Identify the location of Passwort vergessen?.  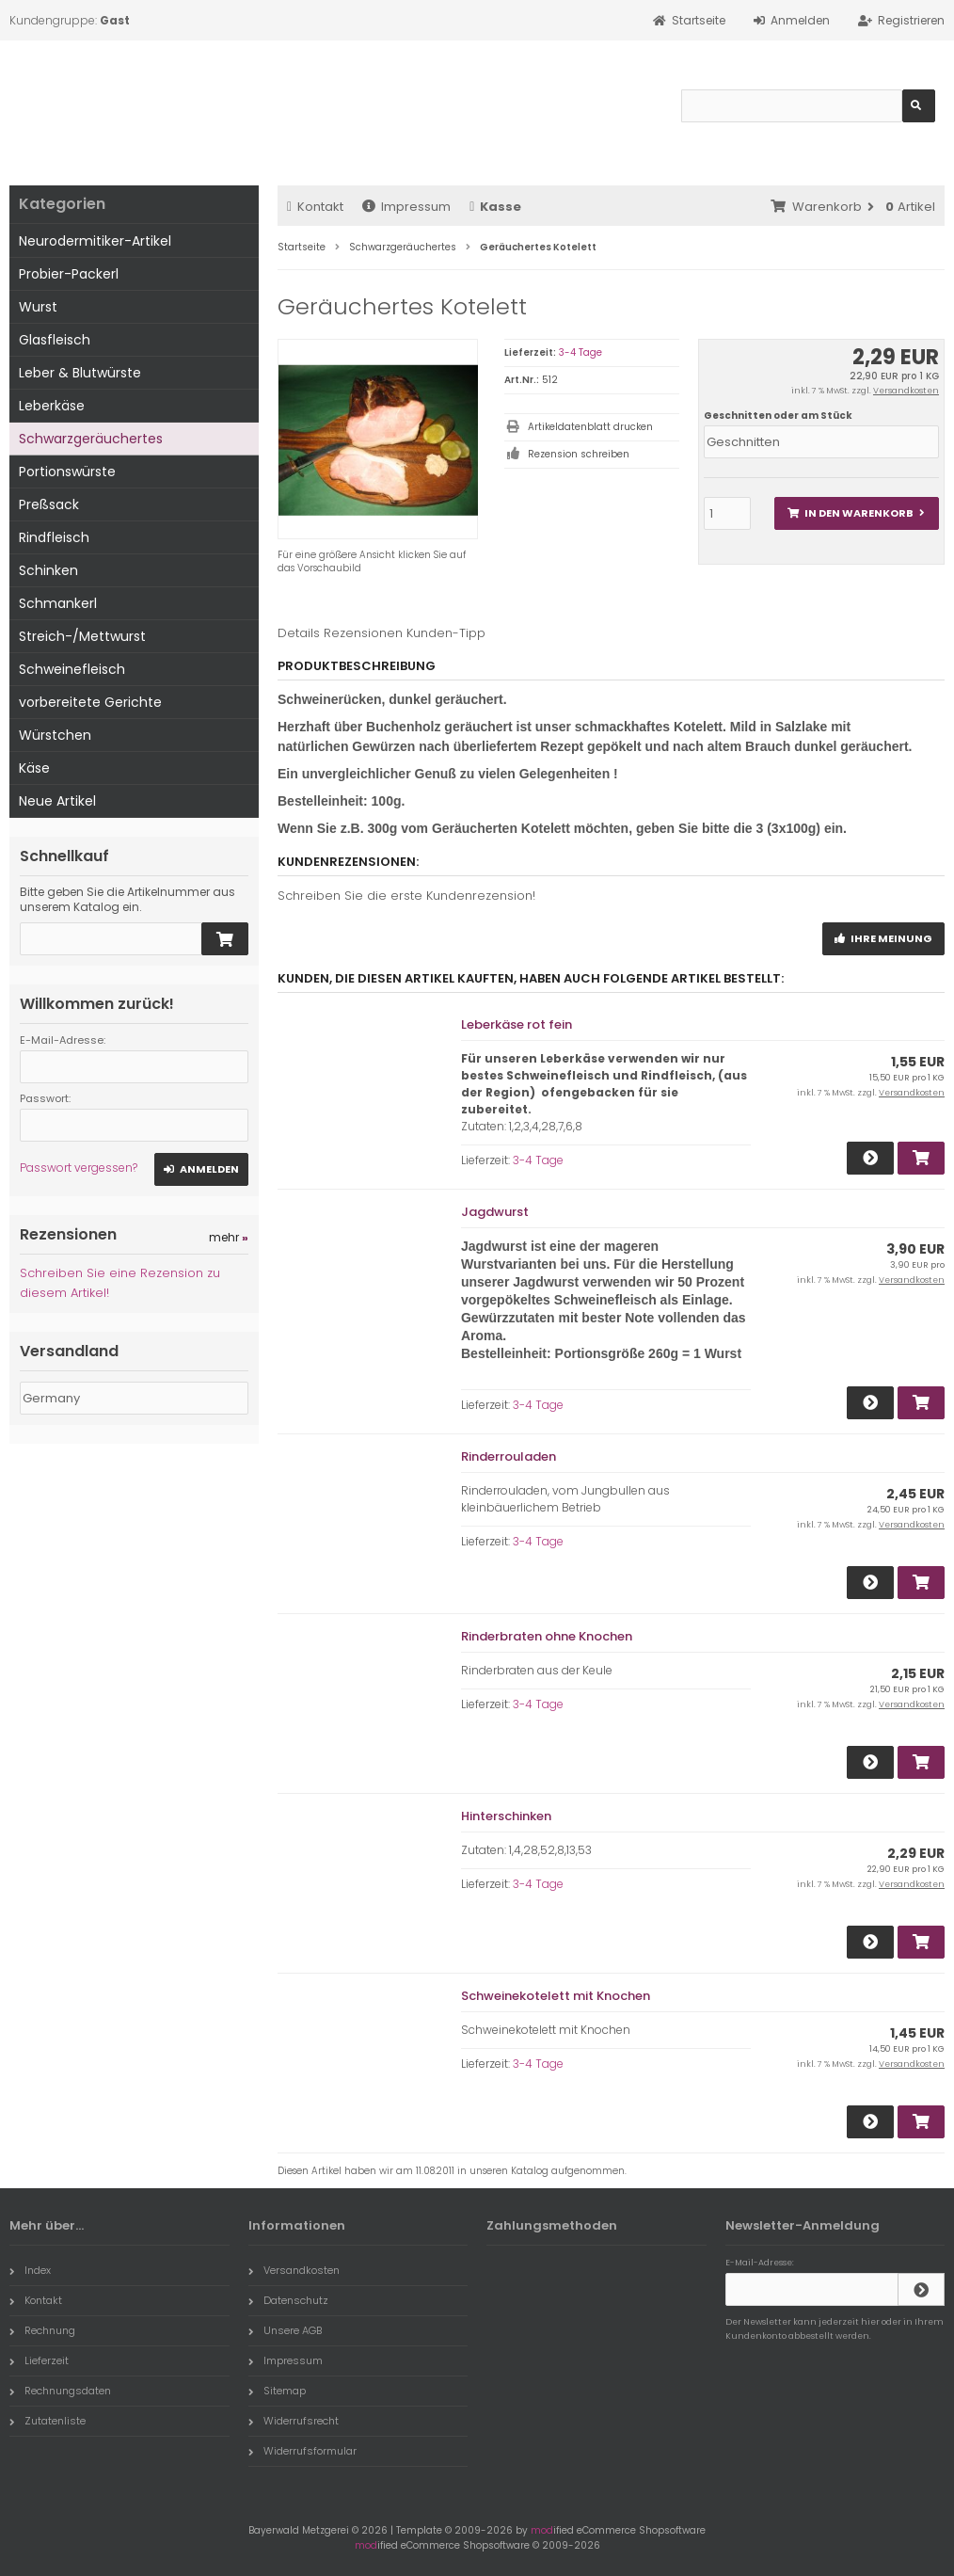
(78, 1168).